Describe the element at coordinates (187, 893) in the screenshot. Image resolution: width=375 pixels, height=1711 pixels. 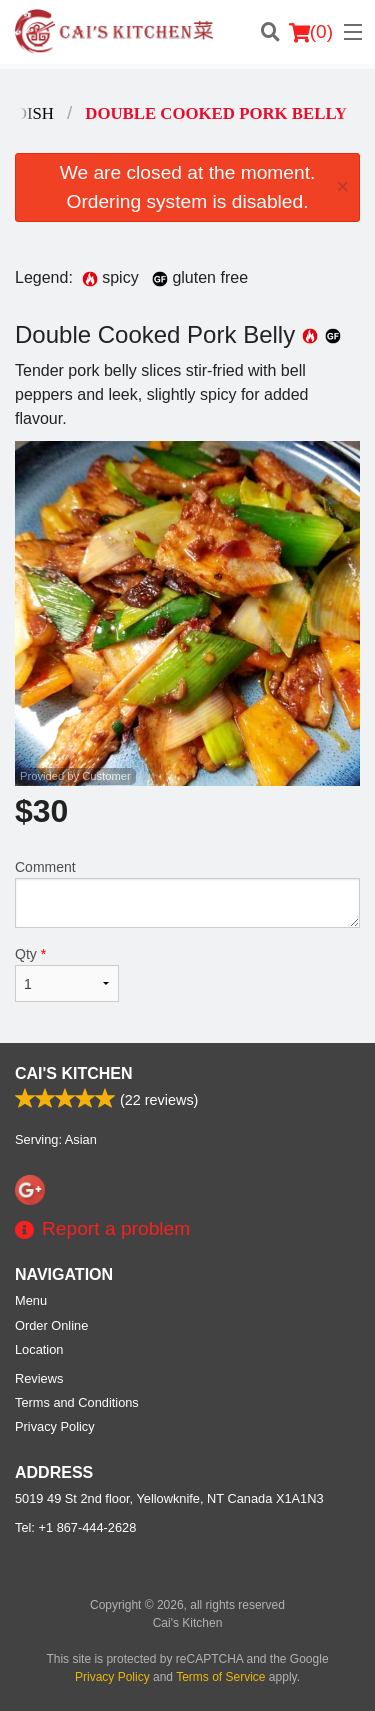
I see `Comment` at that location.